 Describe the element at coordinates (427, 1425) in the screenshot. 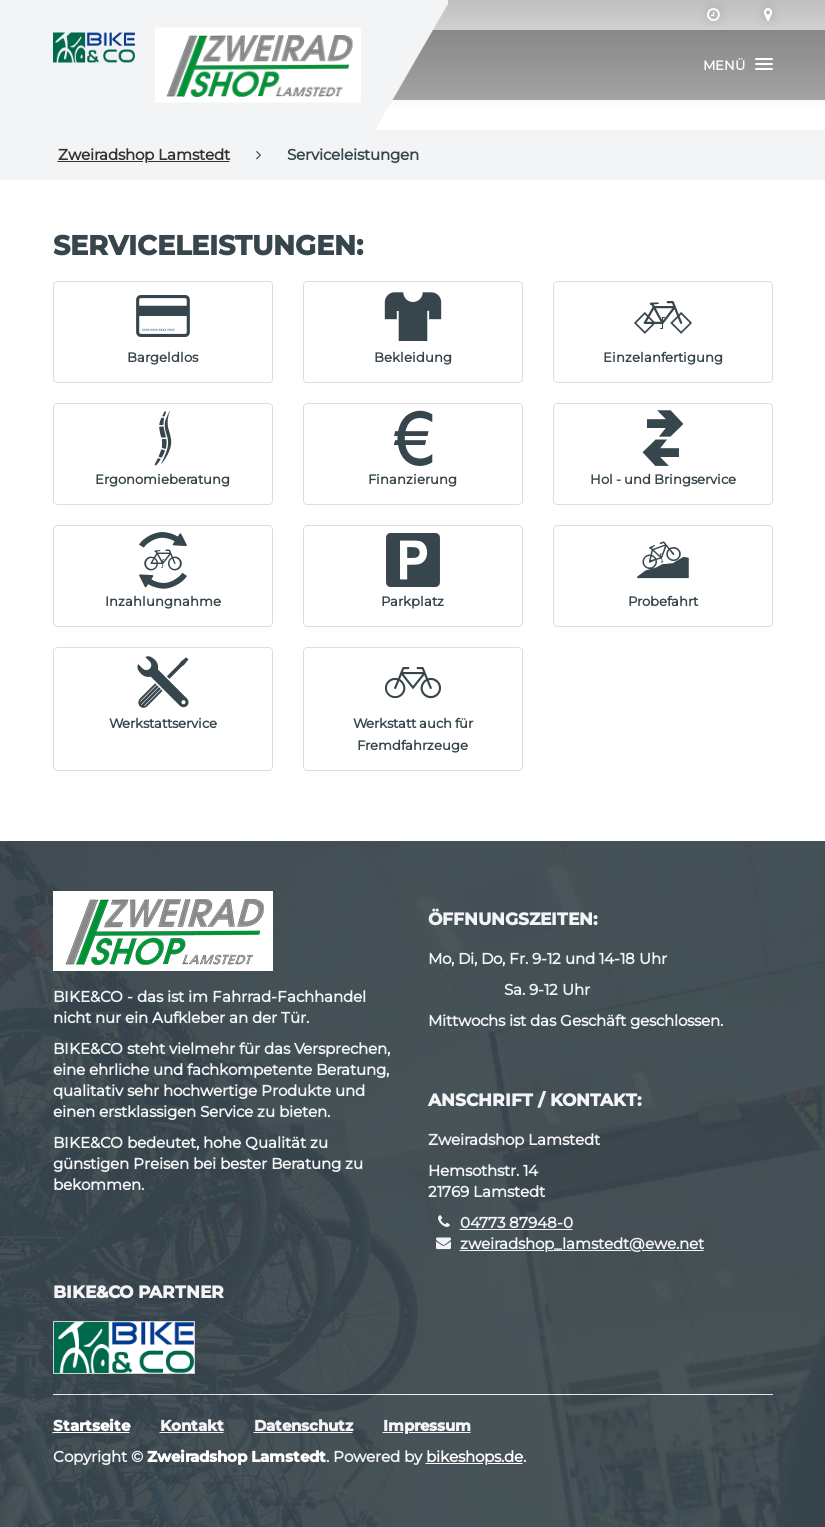

I see `Impressum` at that location.